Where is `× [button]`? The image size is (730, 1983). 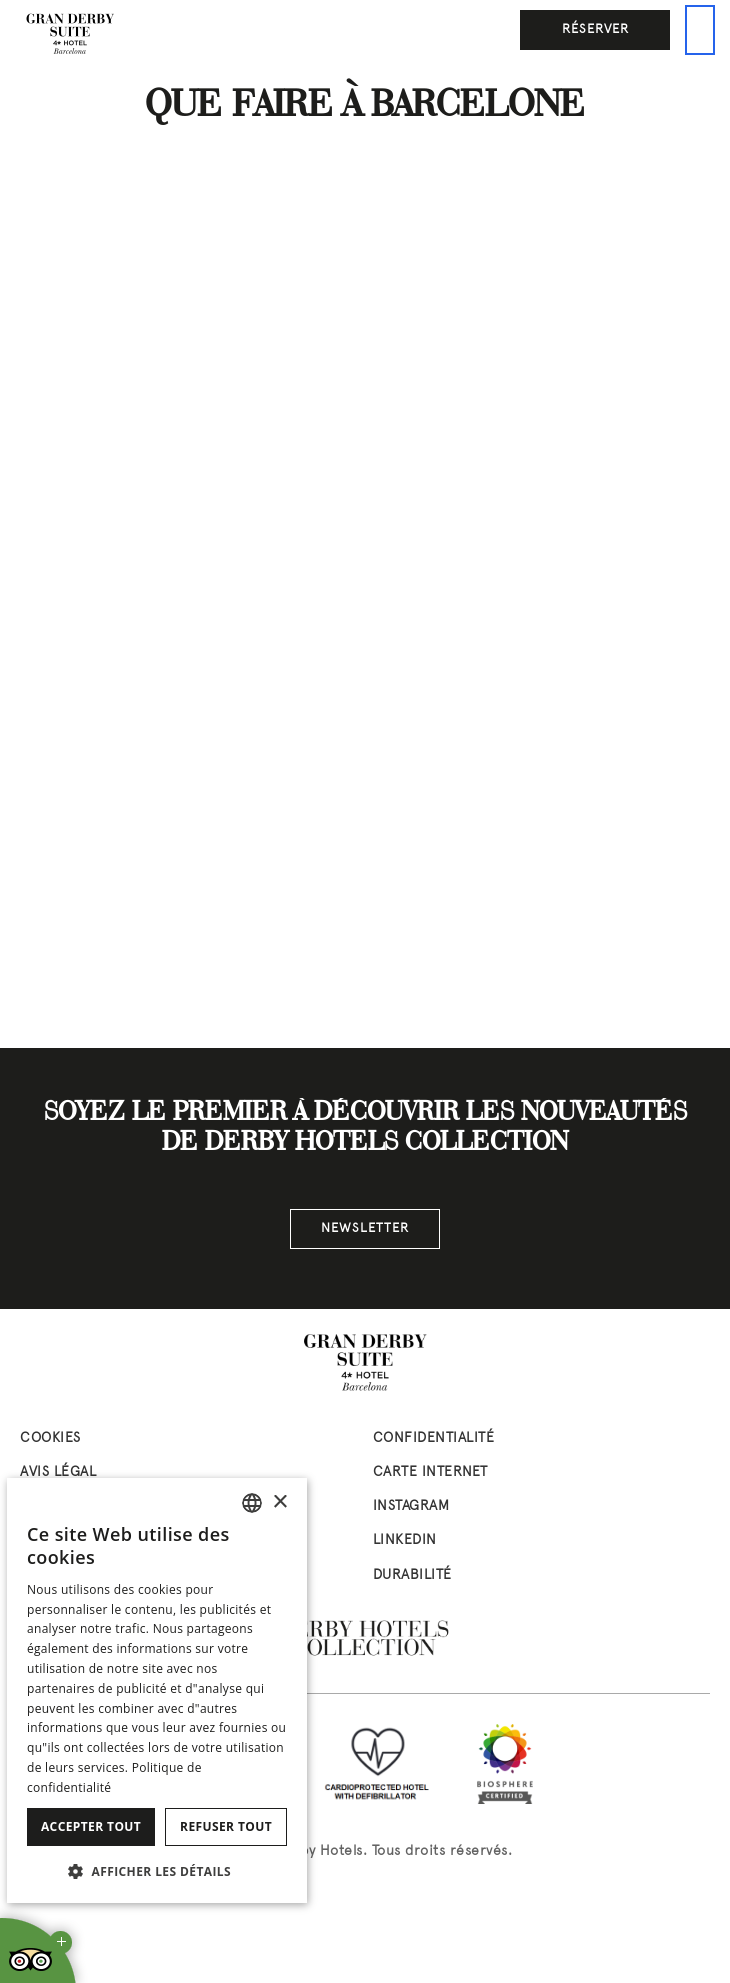
× [button] is located at coordinates (279, 1502).